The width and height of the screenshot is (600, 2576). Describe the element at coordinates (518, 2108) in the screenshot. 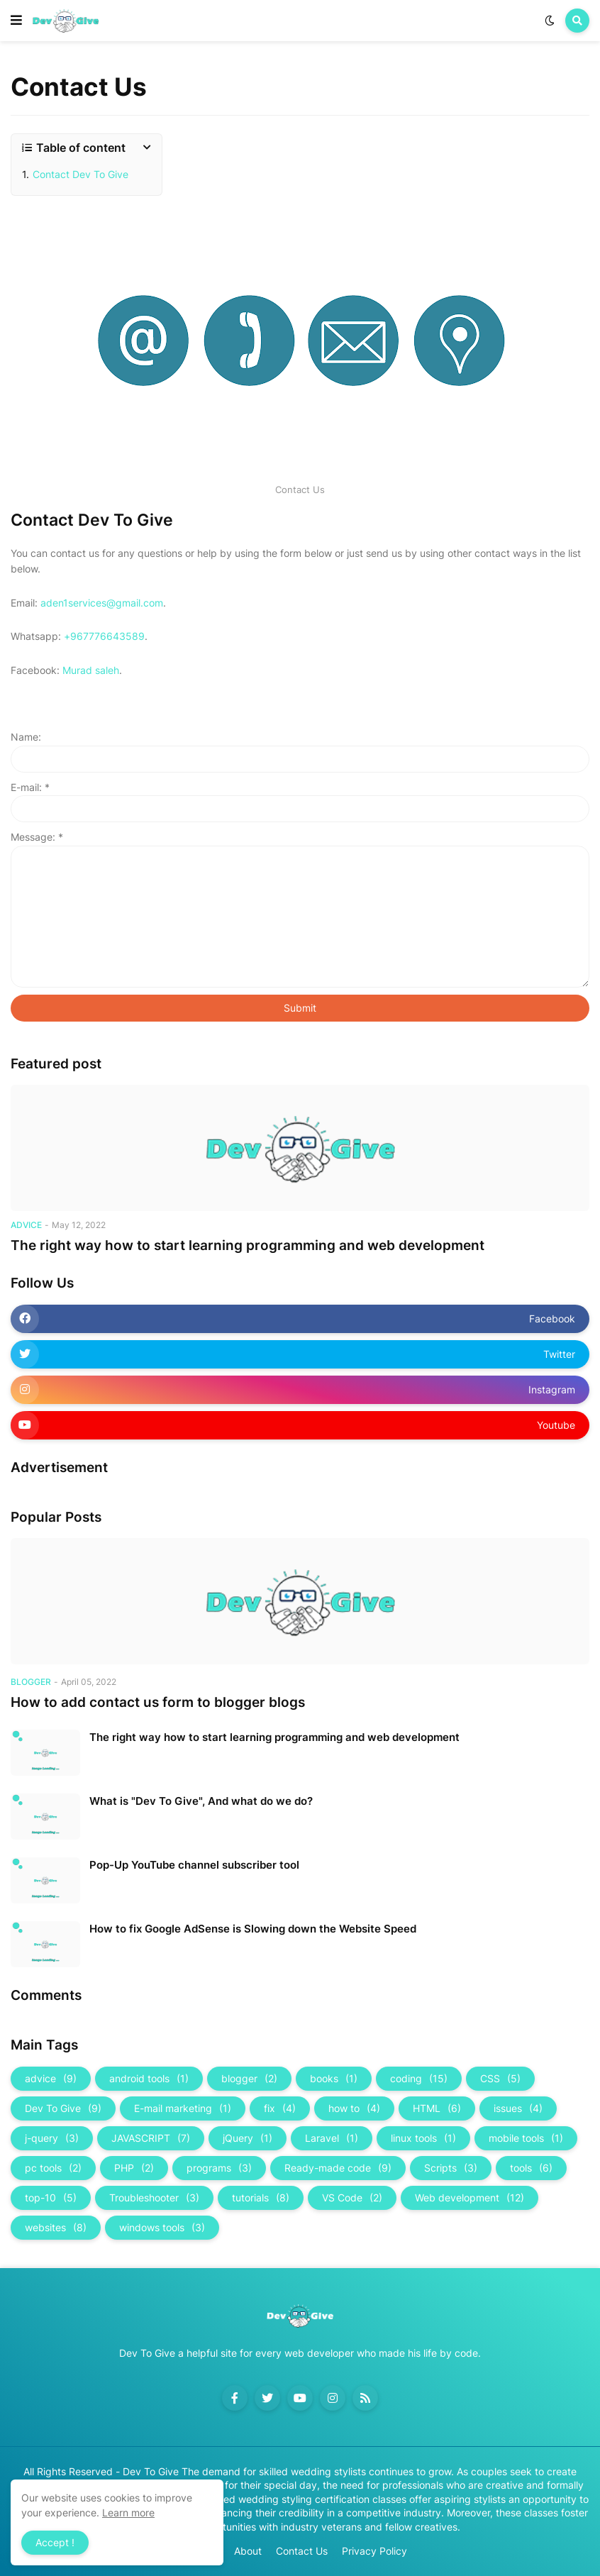

I see `issues` at that location.